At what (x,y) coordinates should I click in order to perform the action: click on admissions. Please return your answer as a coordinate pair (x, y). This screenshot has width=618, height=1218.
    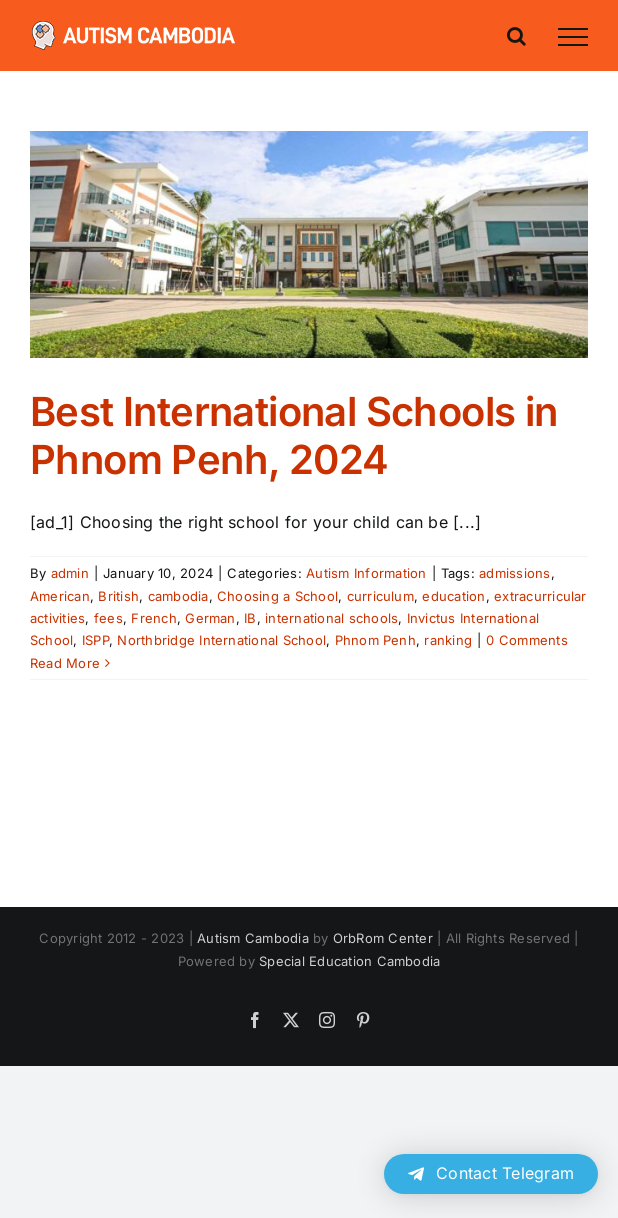
    Looking at the image, I should click on (514, 573).